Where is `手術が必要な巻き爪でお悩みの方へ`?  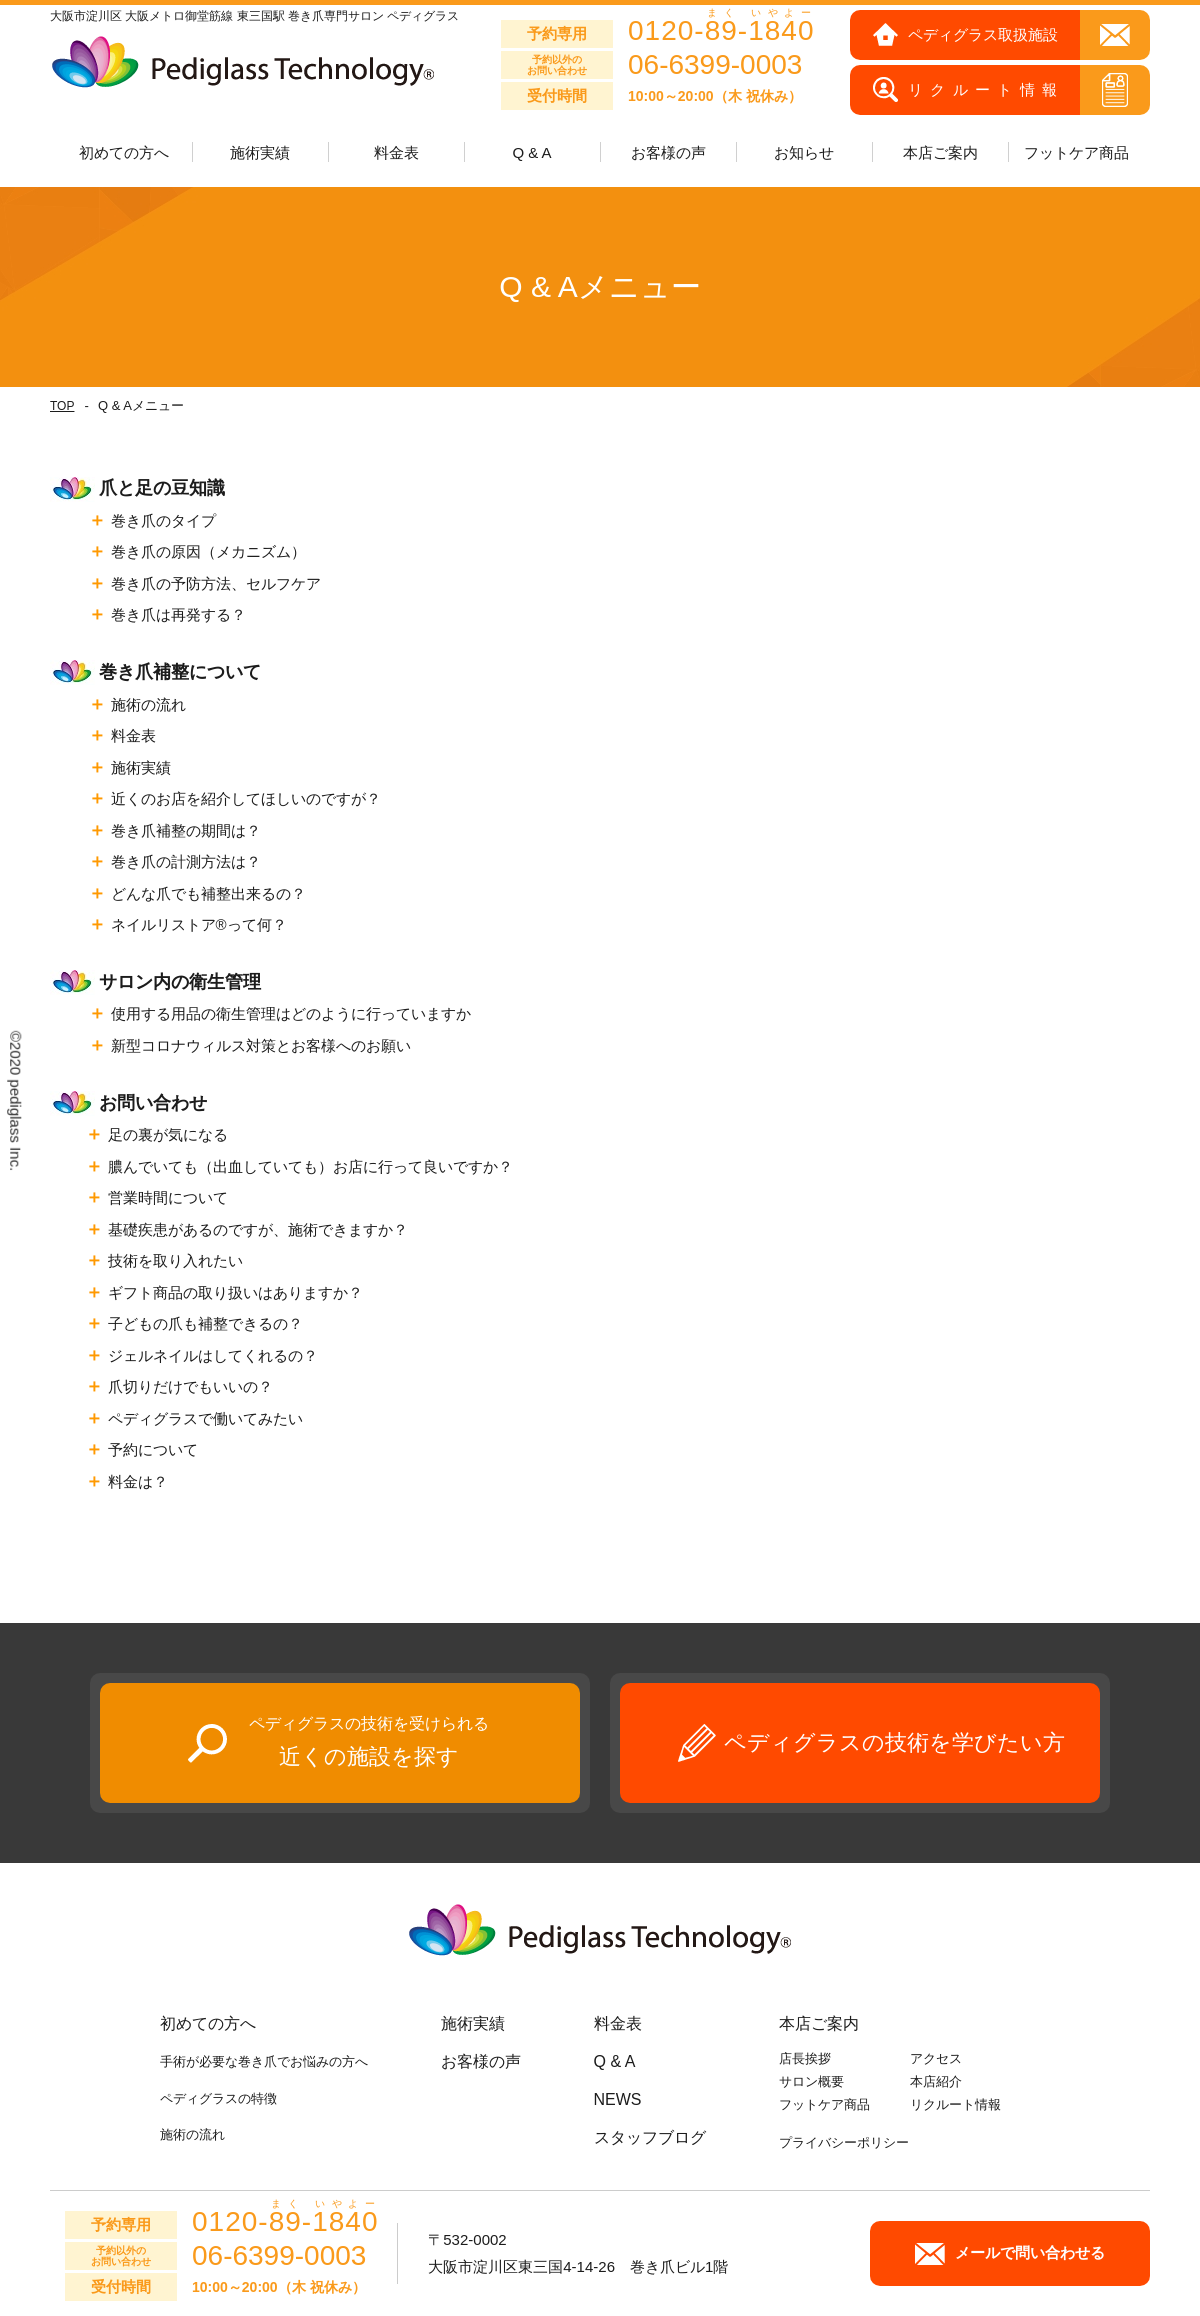
手術が必要な巻き爪でお悩みの方へ is located at coordinates (264, 2061).